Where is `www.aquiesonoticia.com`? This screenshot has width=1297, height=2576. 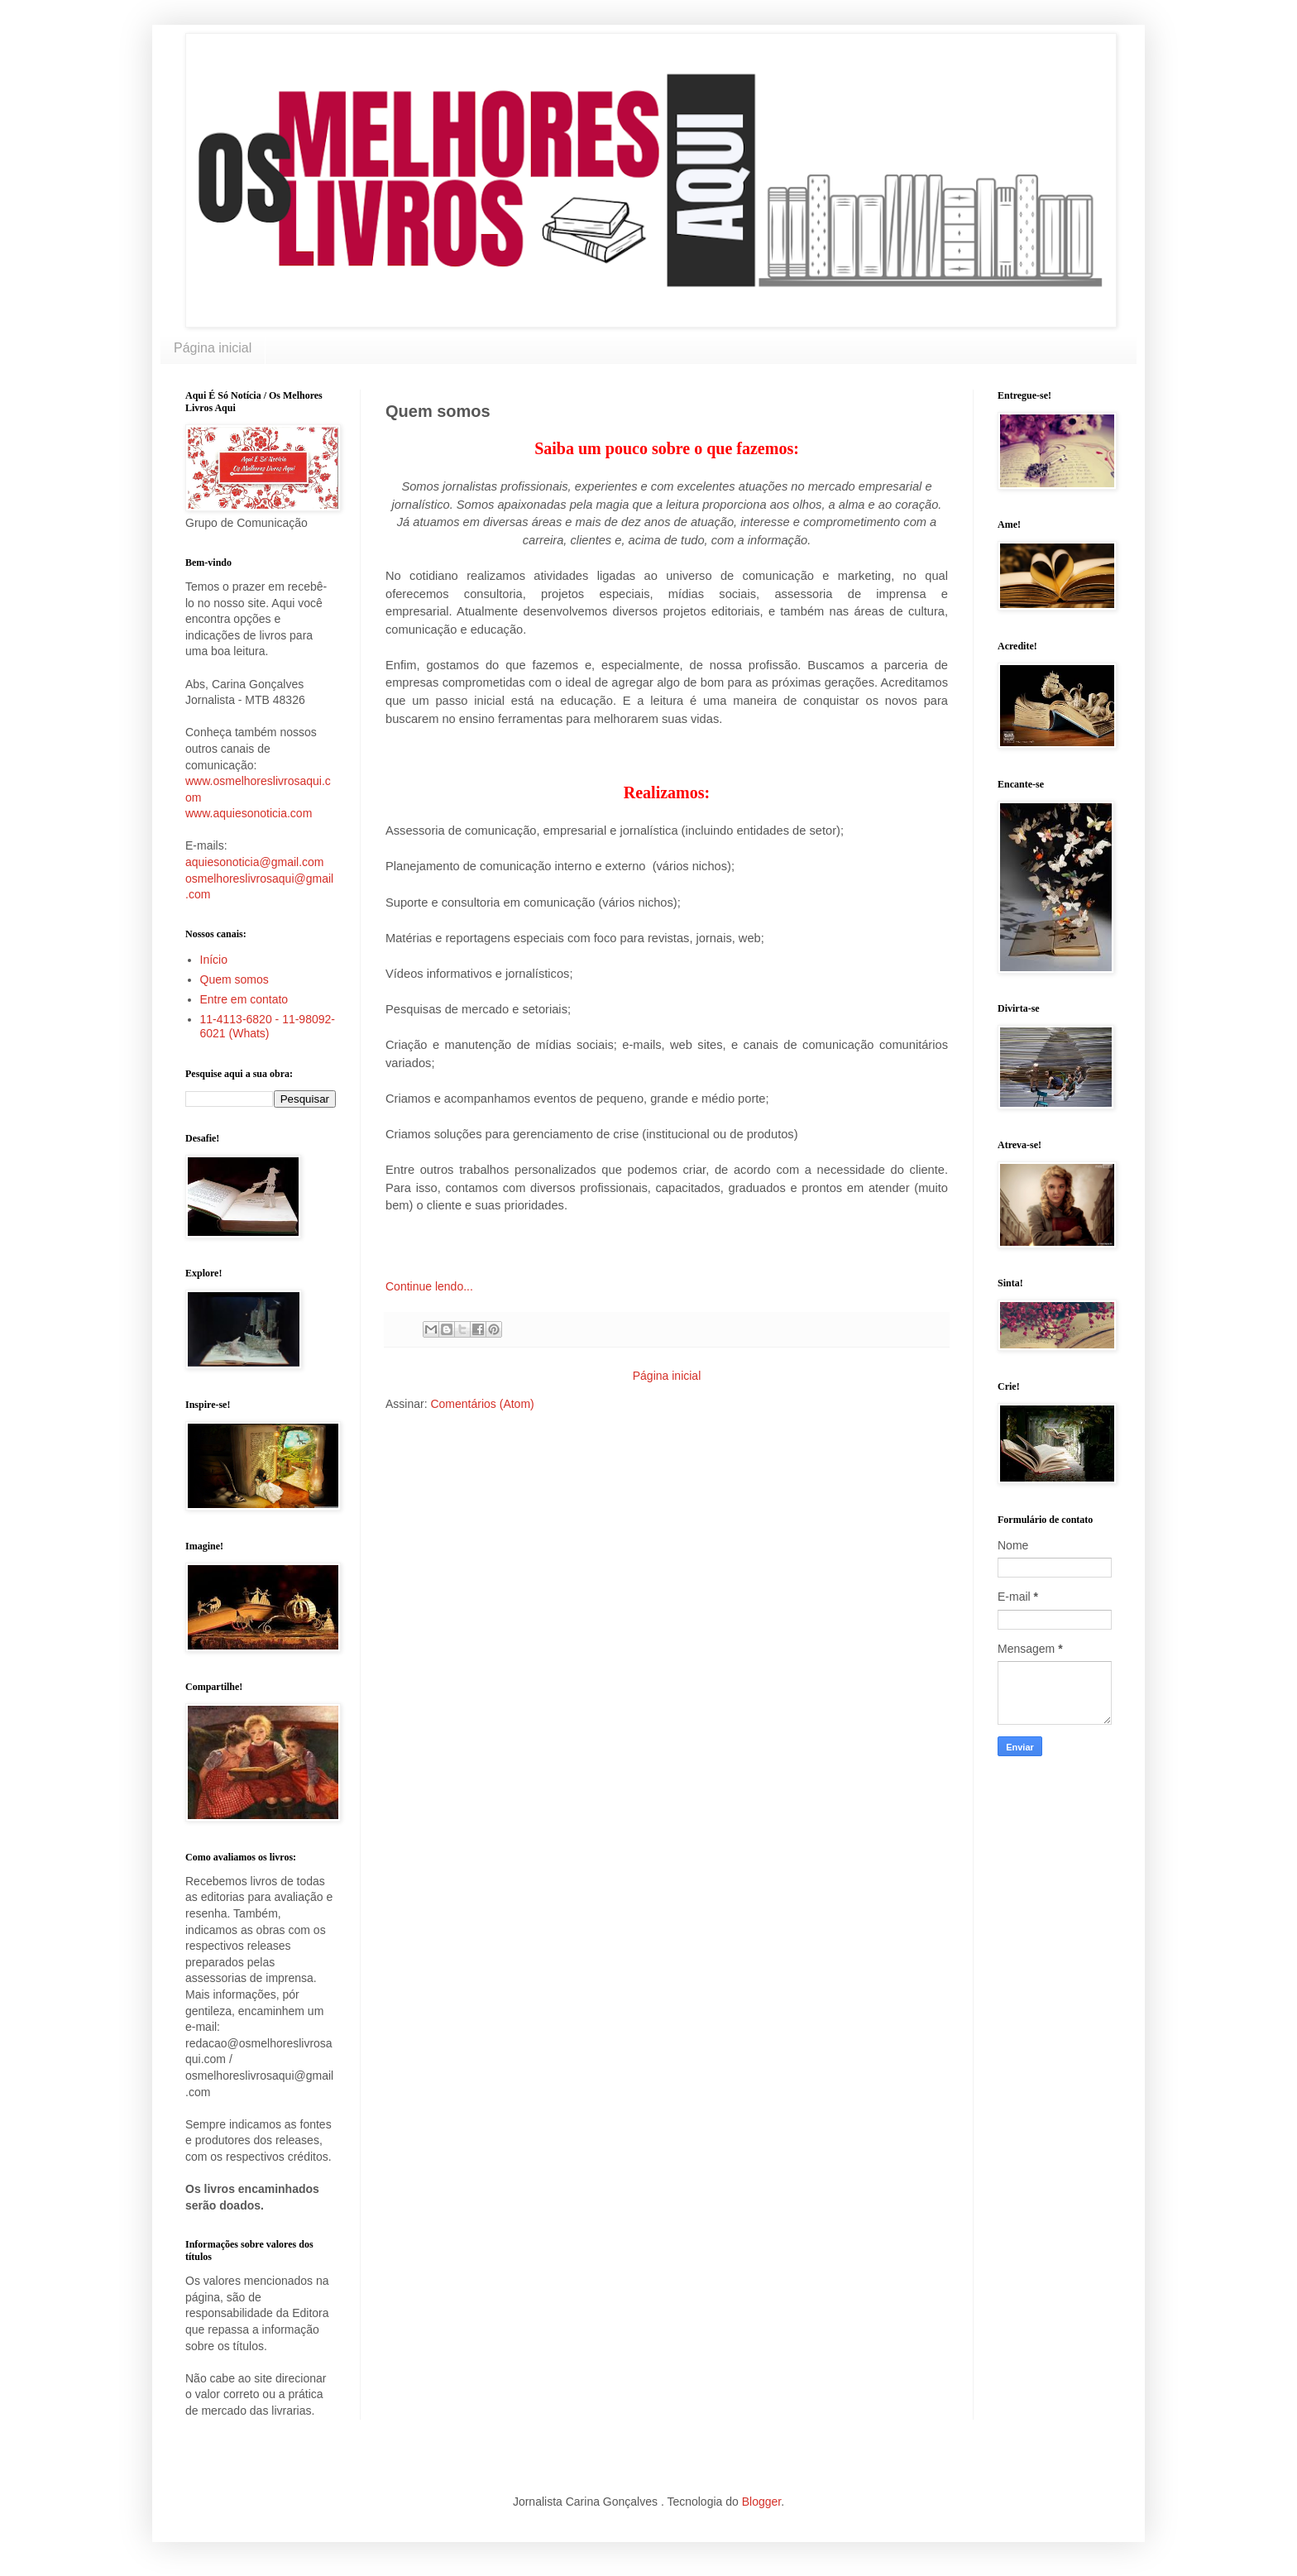
www.aquiesonoticia.com is located at coordinates (248, 813).